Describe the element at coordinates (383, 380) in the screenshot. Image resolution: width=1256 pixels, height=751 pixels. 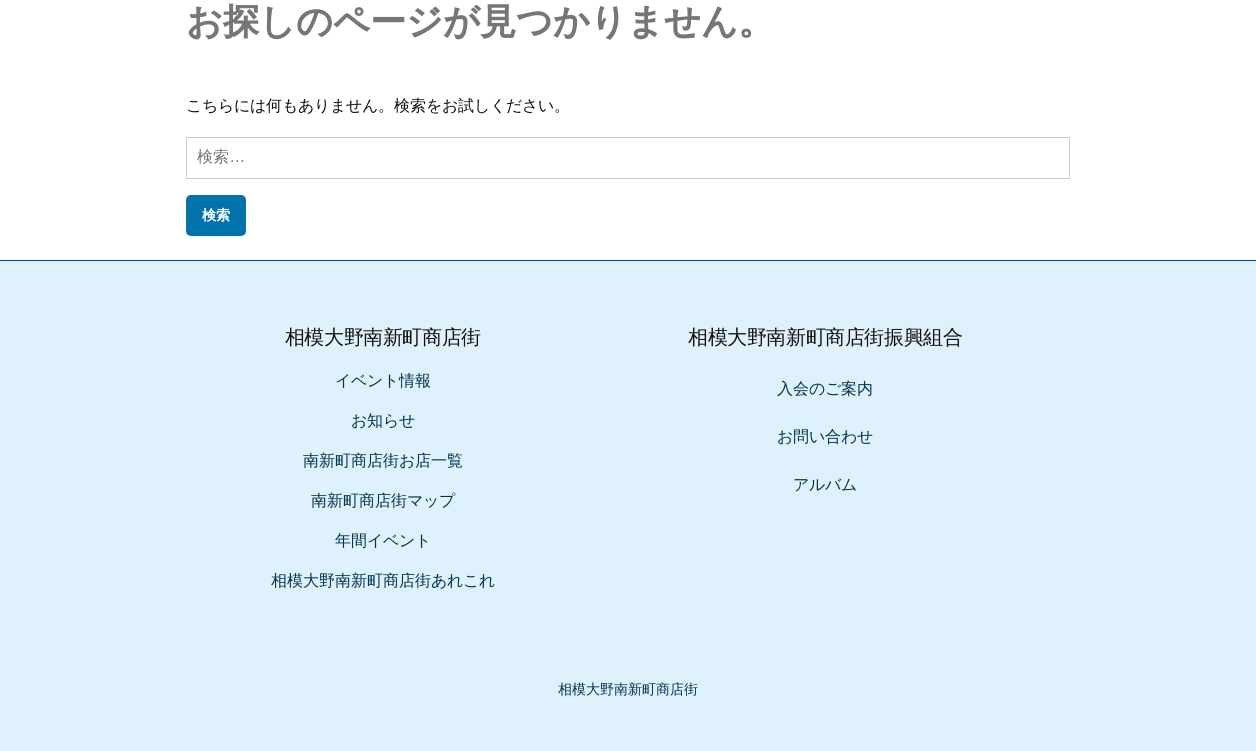
I see `イベント情報` at that location.